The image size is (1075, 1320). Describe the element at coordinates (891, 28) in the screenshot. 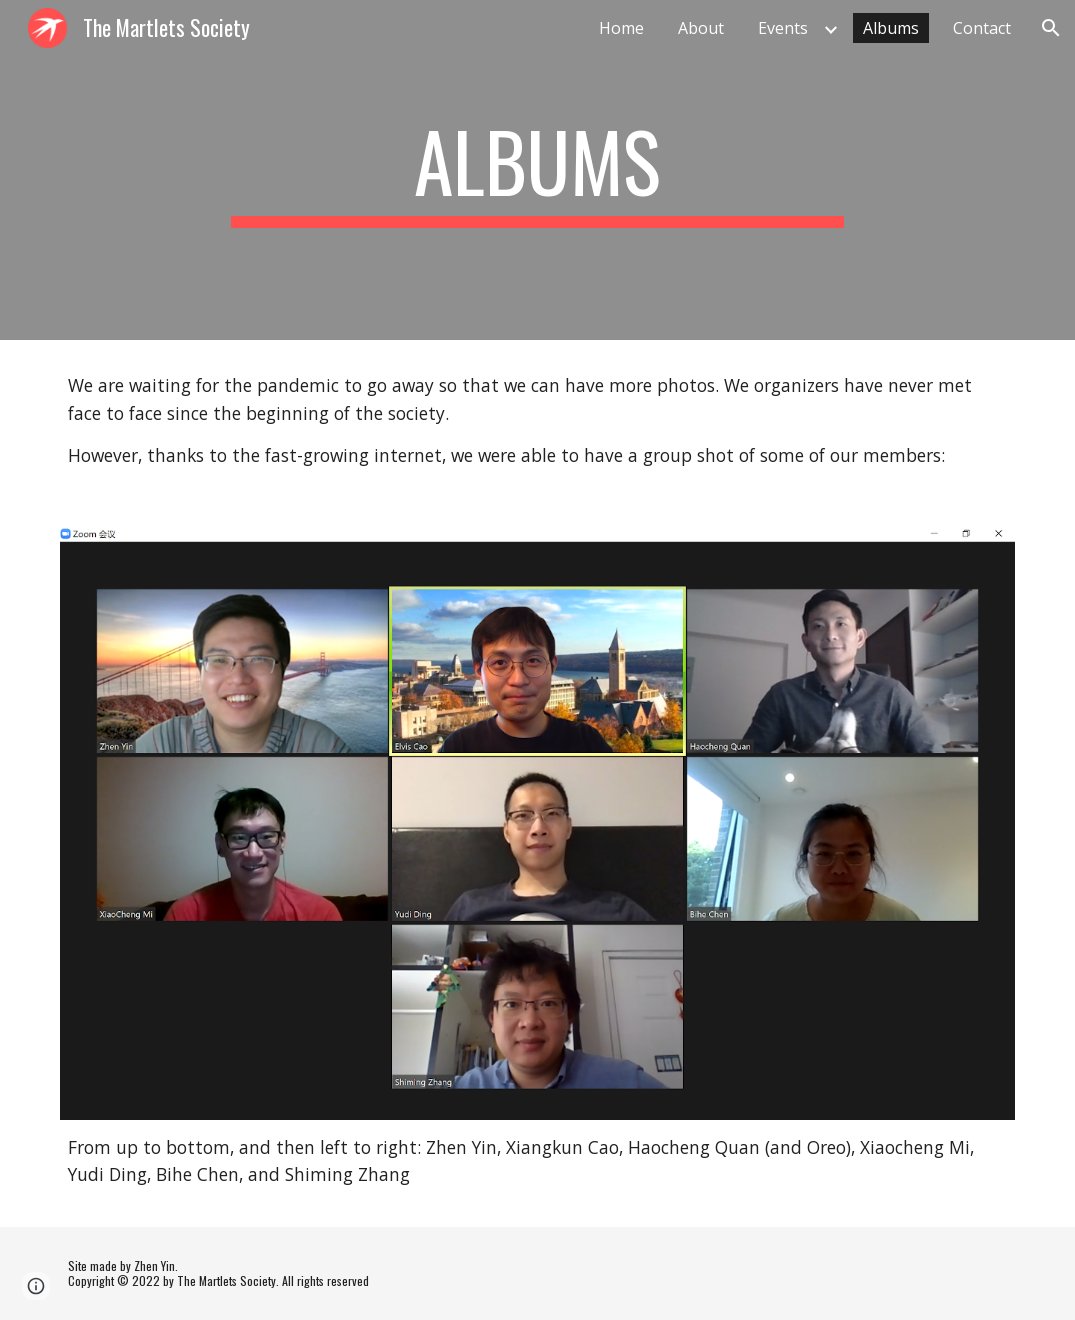

I see `Albums [link]` at that location.